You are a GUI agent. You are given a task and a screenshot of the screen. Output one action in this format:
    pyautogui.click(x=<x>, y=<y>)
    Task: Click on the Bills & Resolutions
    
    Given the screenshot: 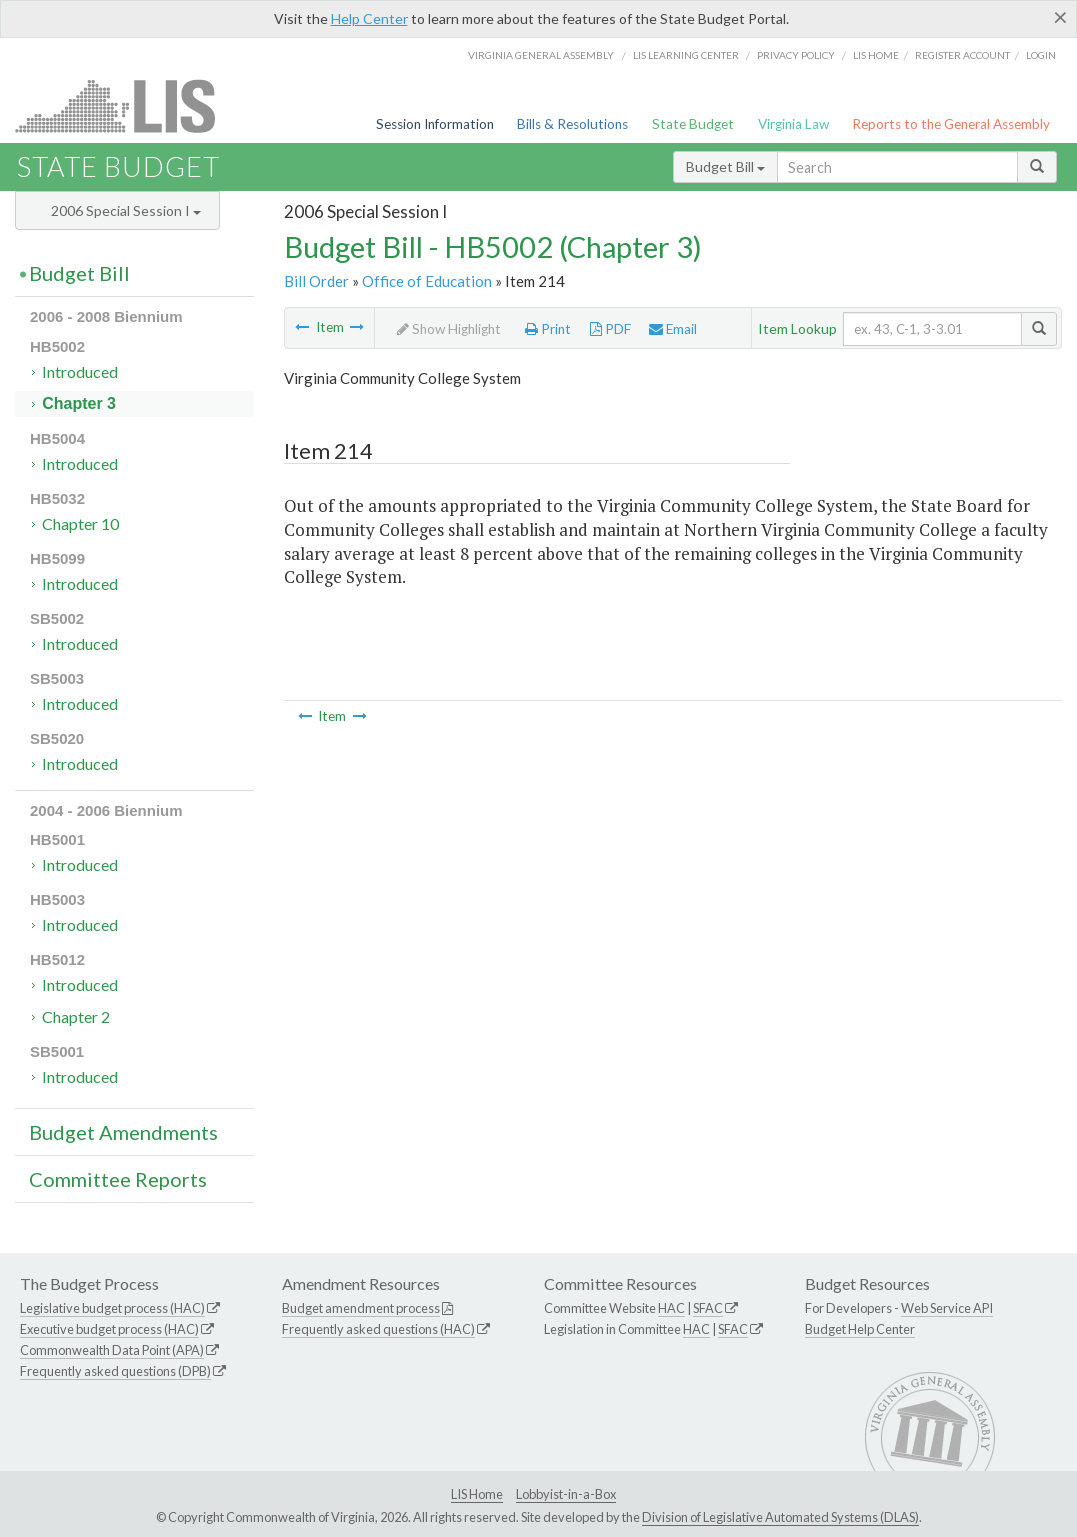 What is the action you would take?
    pyautogui.click(x=572, y=124)
    